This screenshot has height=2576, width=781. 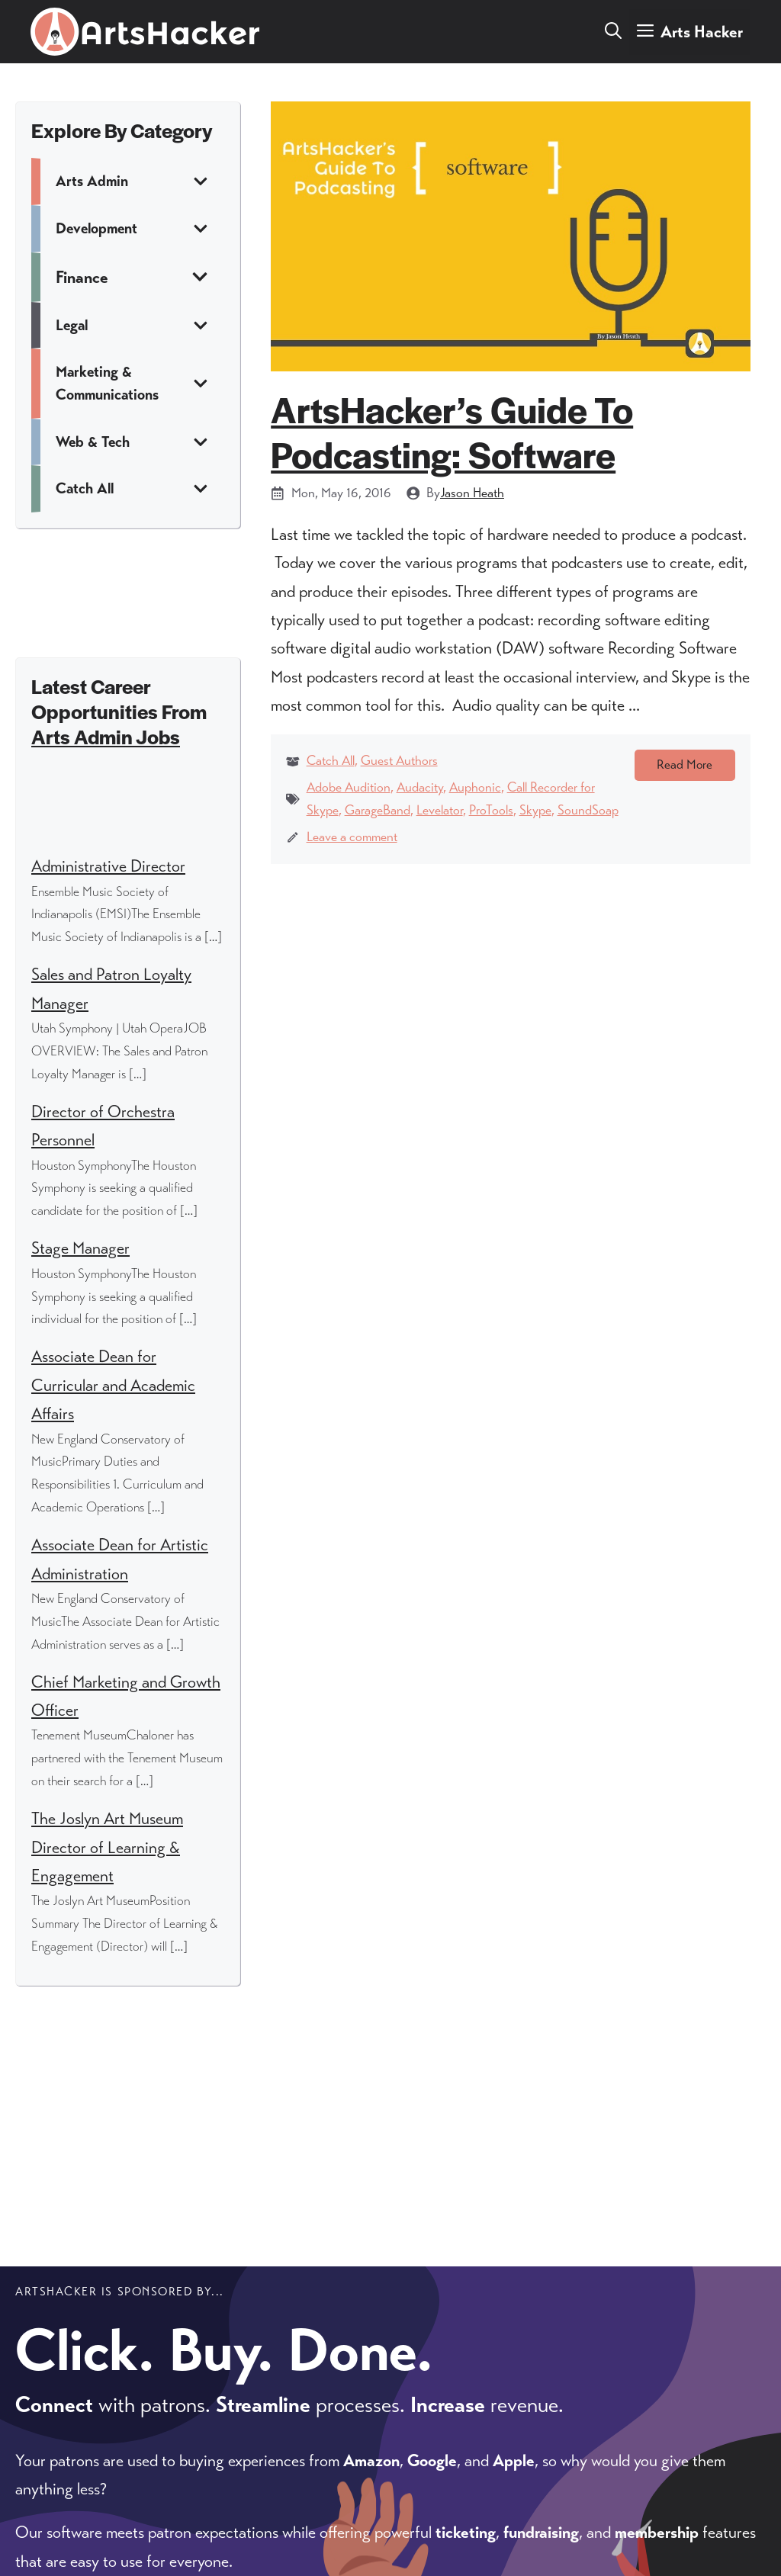 I want to click on Jason Heath, so click(x=472, y=492).